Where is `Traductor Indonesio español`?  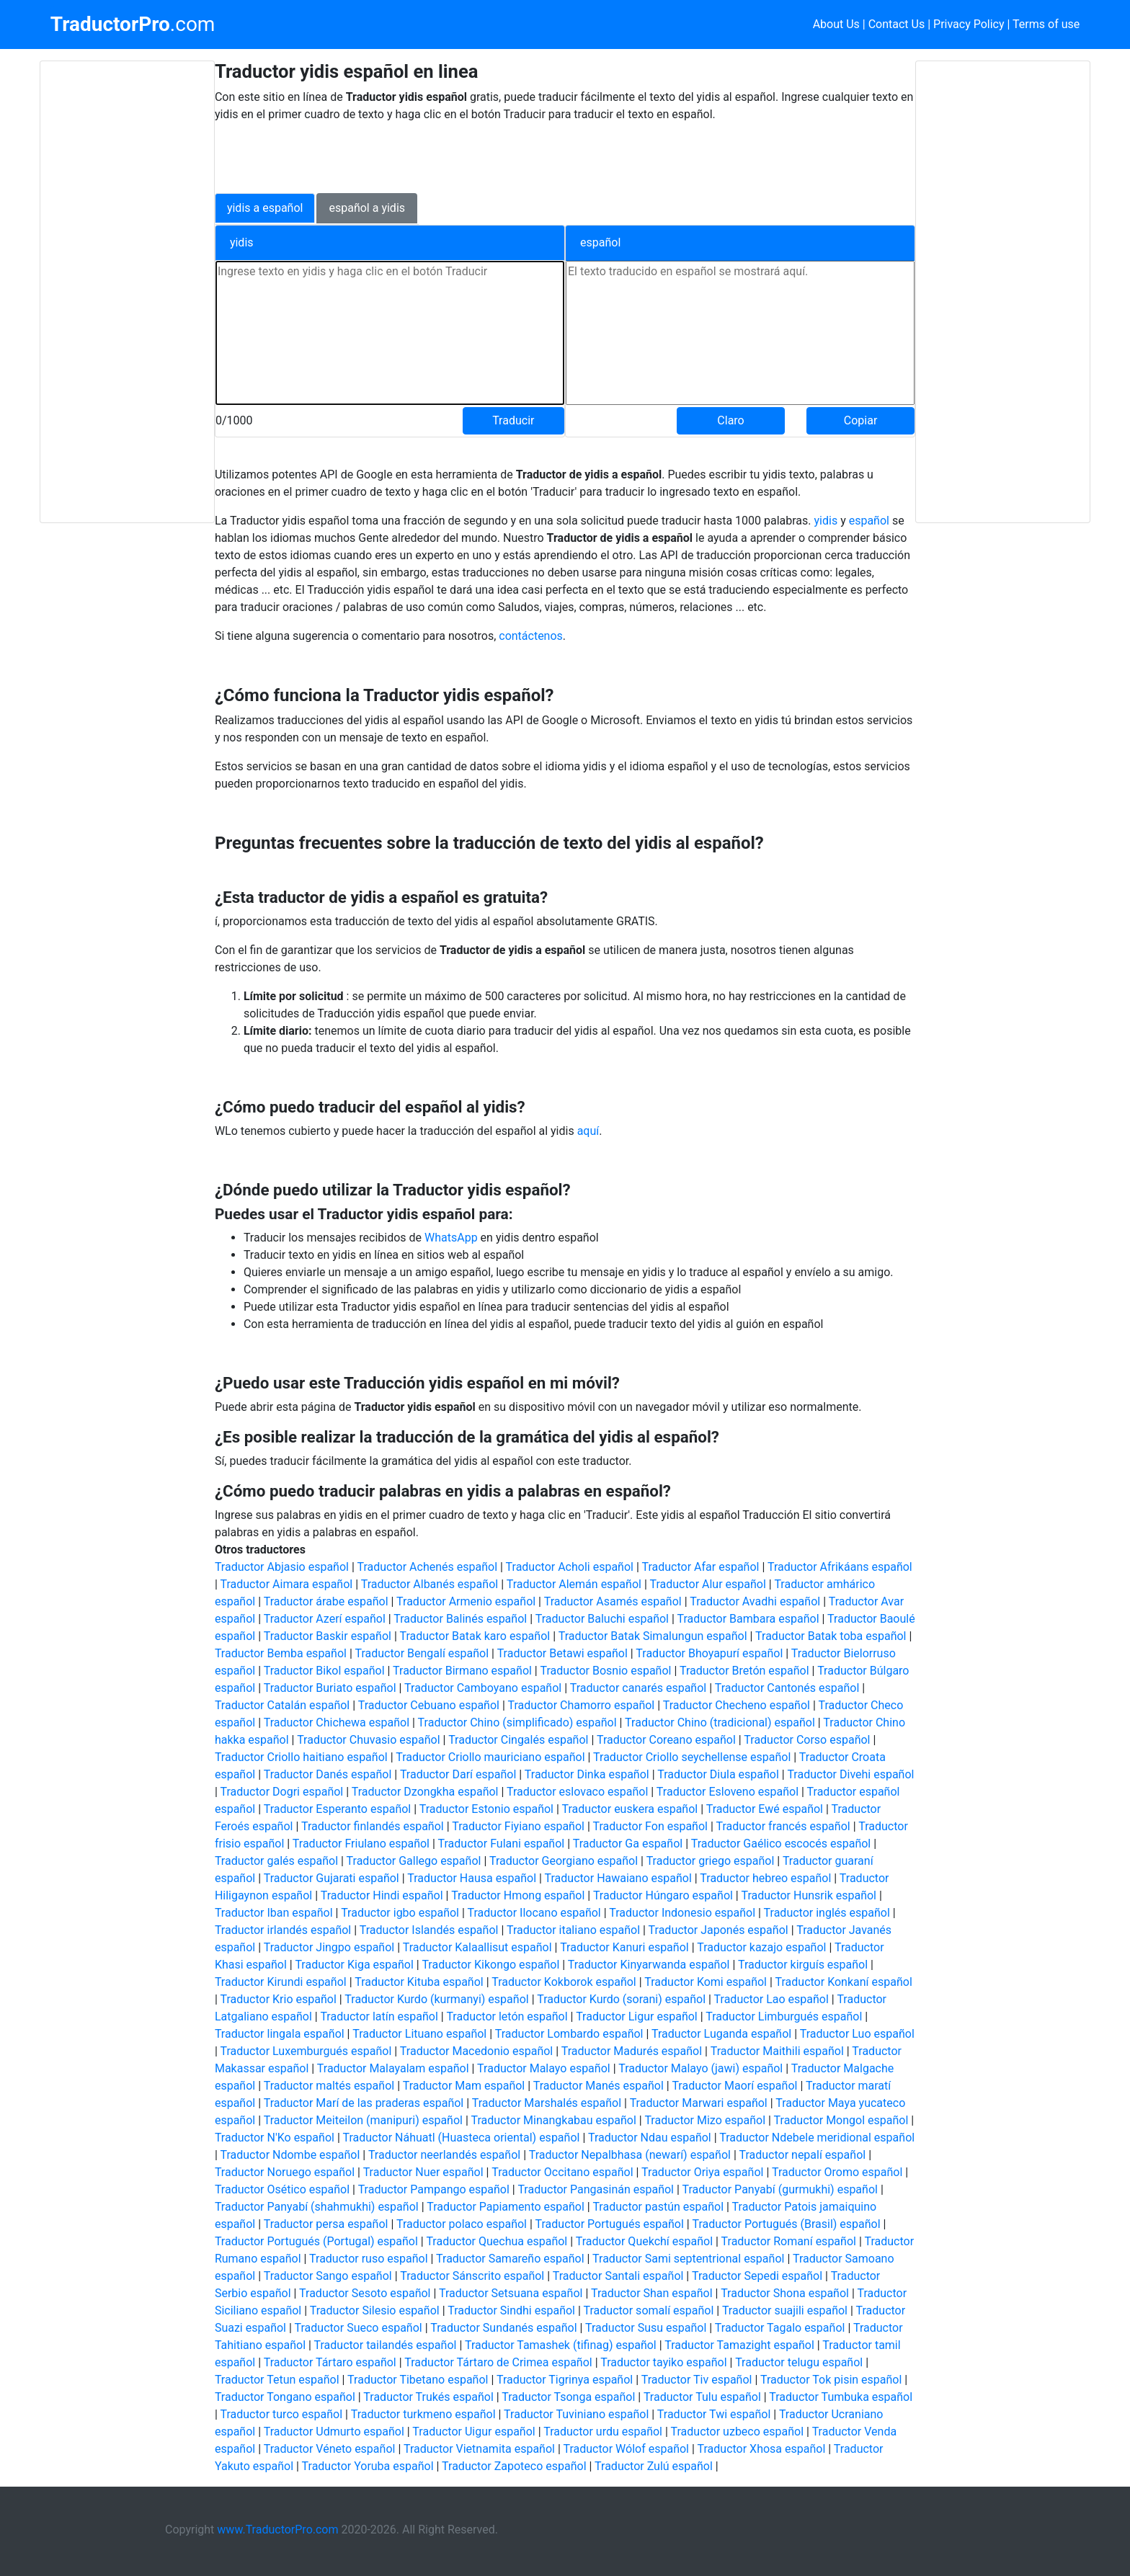 Traductor Indonesio español is located at coordinates (682, 1913).